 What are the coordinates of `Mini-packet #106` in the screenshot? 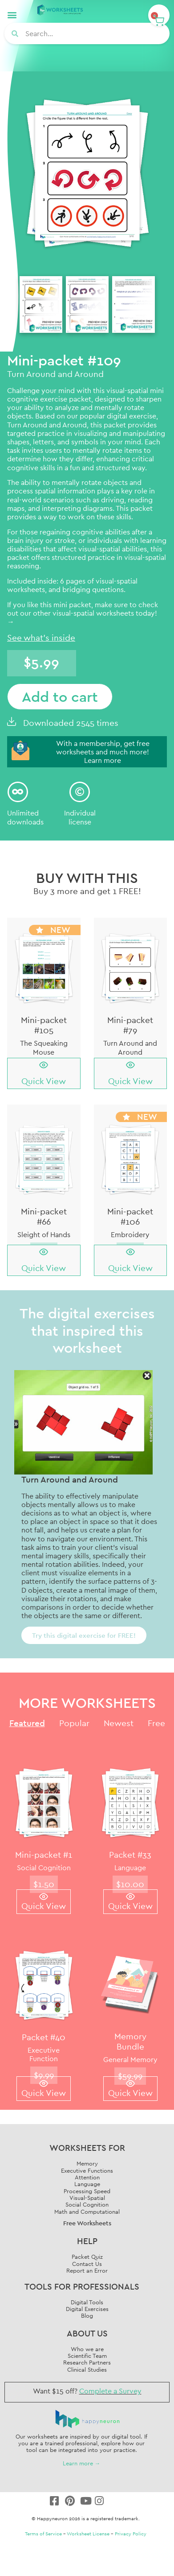 It's located at (130, 1216).